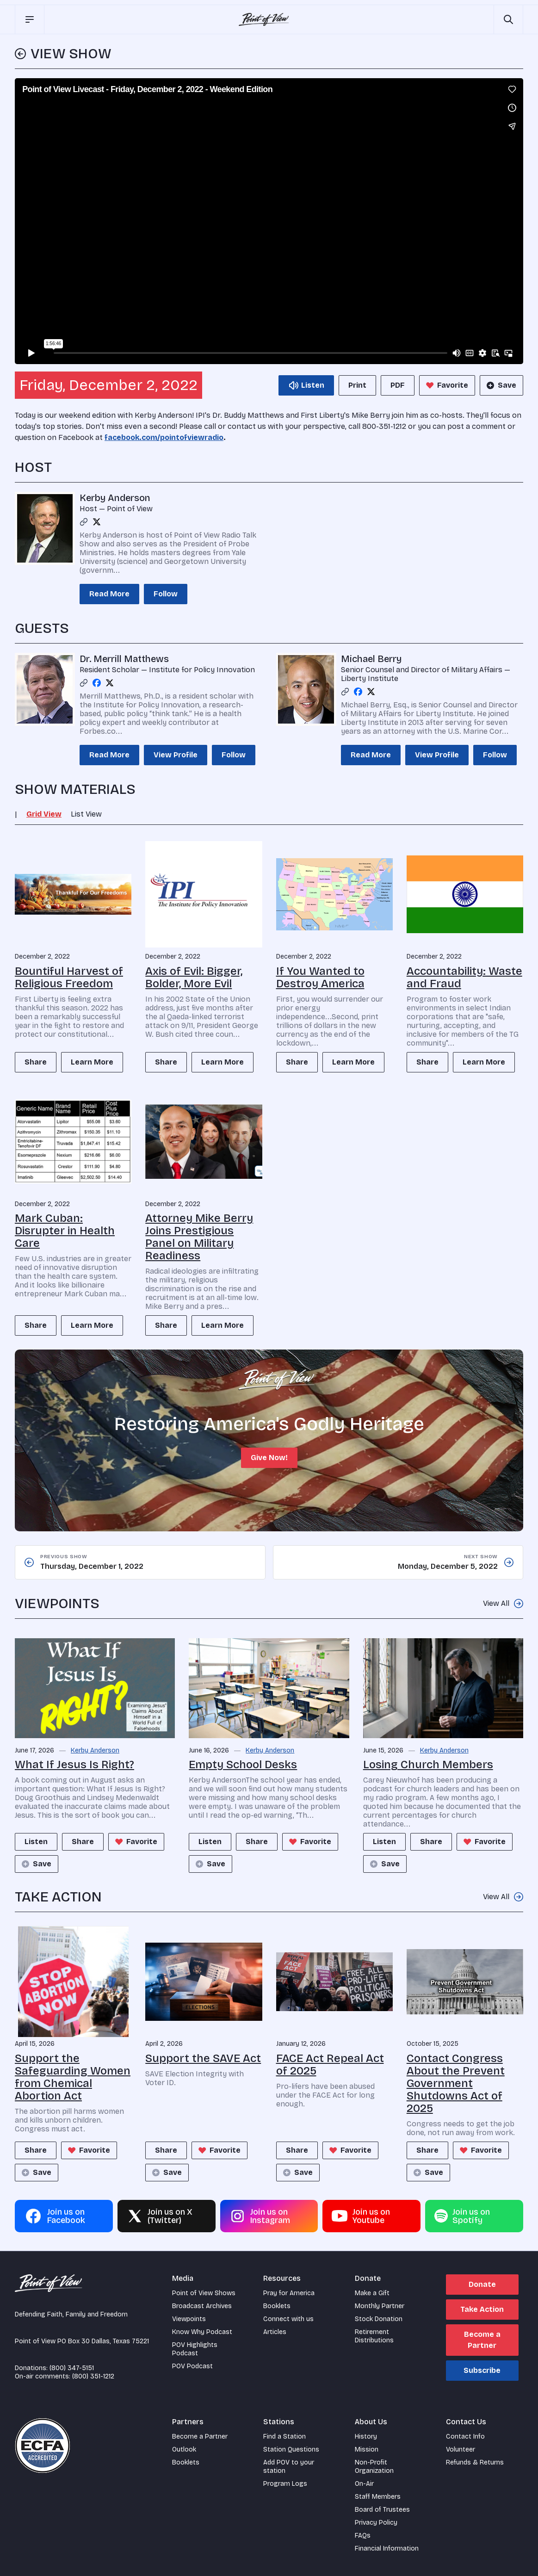 This screenshot has width=538, height=2576. I want to click on Empty School Desks, so click(243, 1764).